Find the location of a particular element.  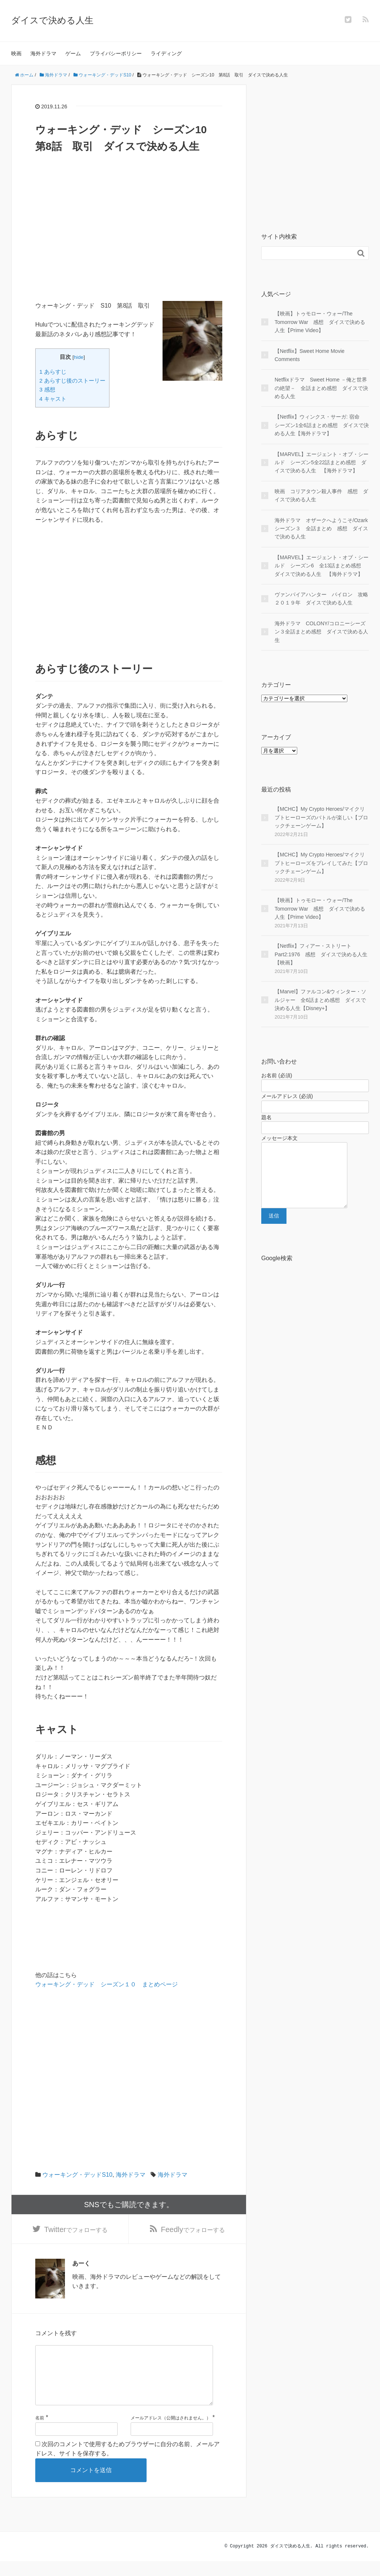

海外ドラマ is located at coordinates (43, 53).